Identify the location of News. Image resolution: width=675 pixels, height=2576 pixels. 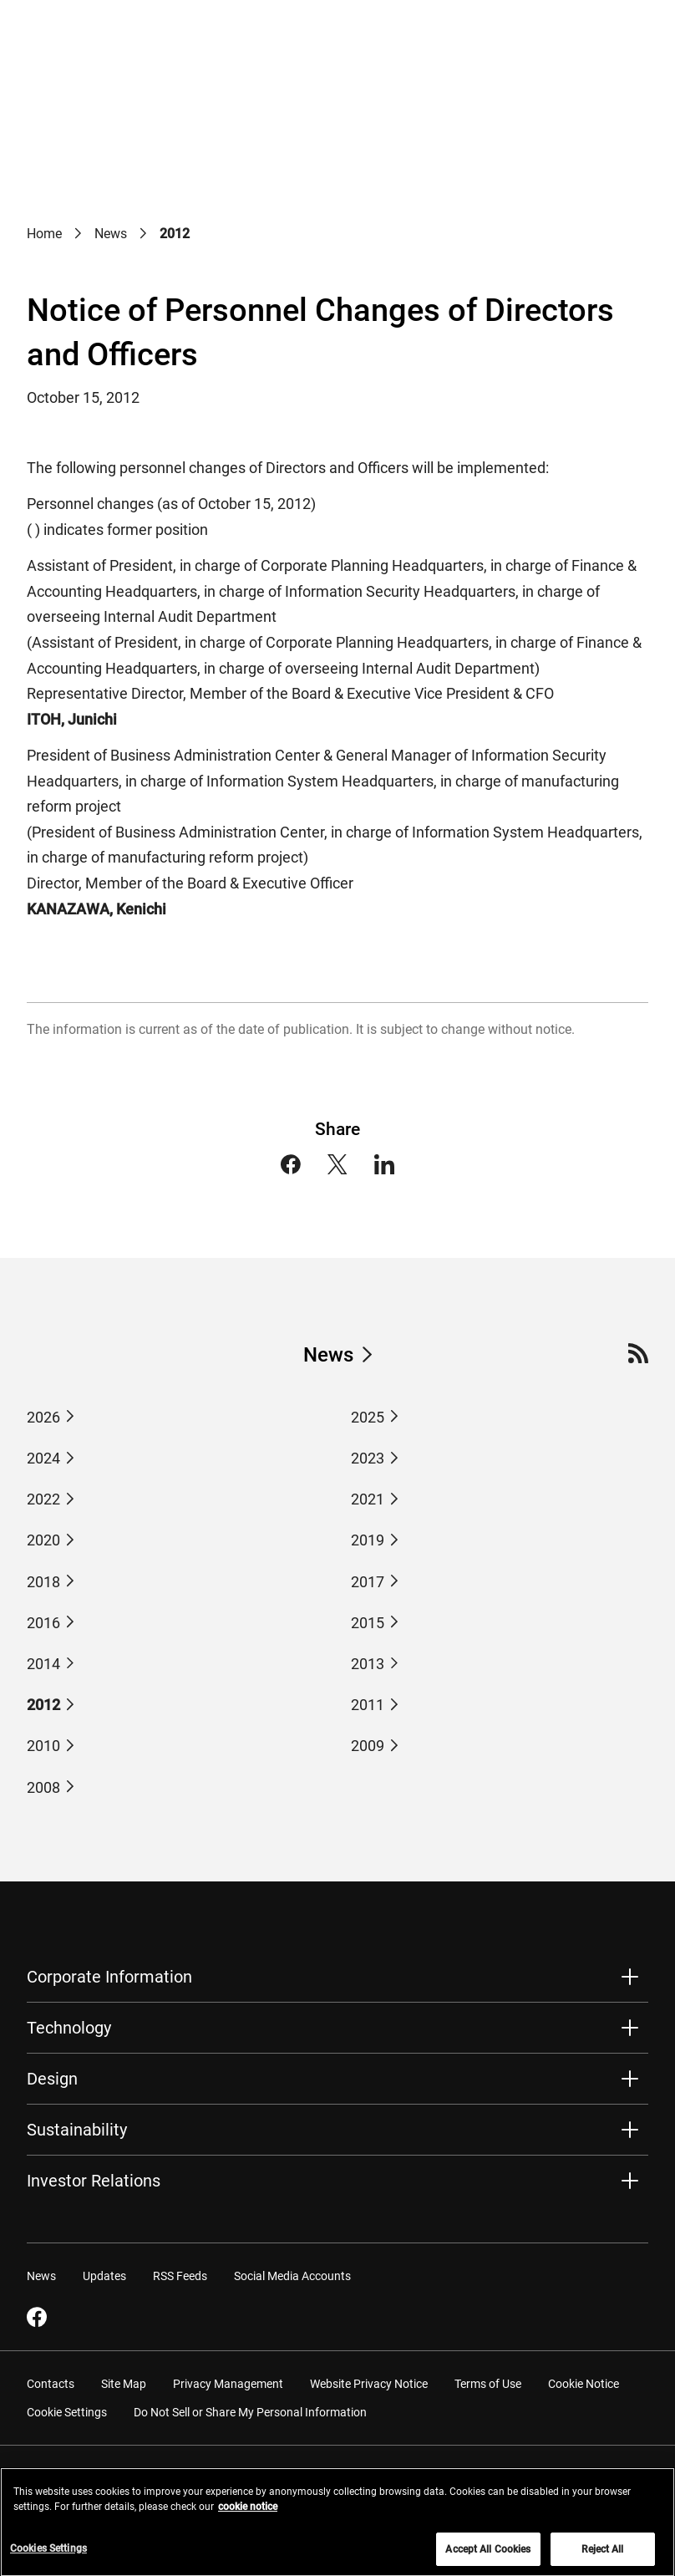
(110, 234).